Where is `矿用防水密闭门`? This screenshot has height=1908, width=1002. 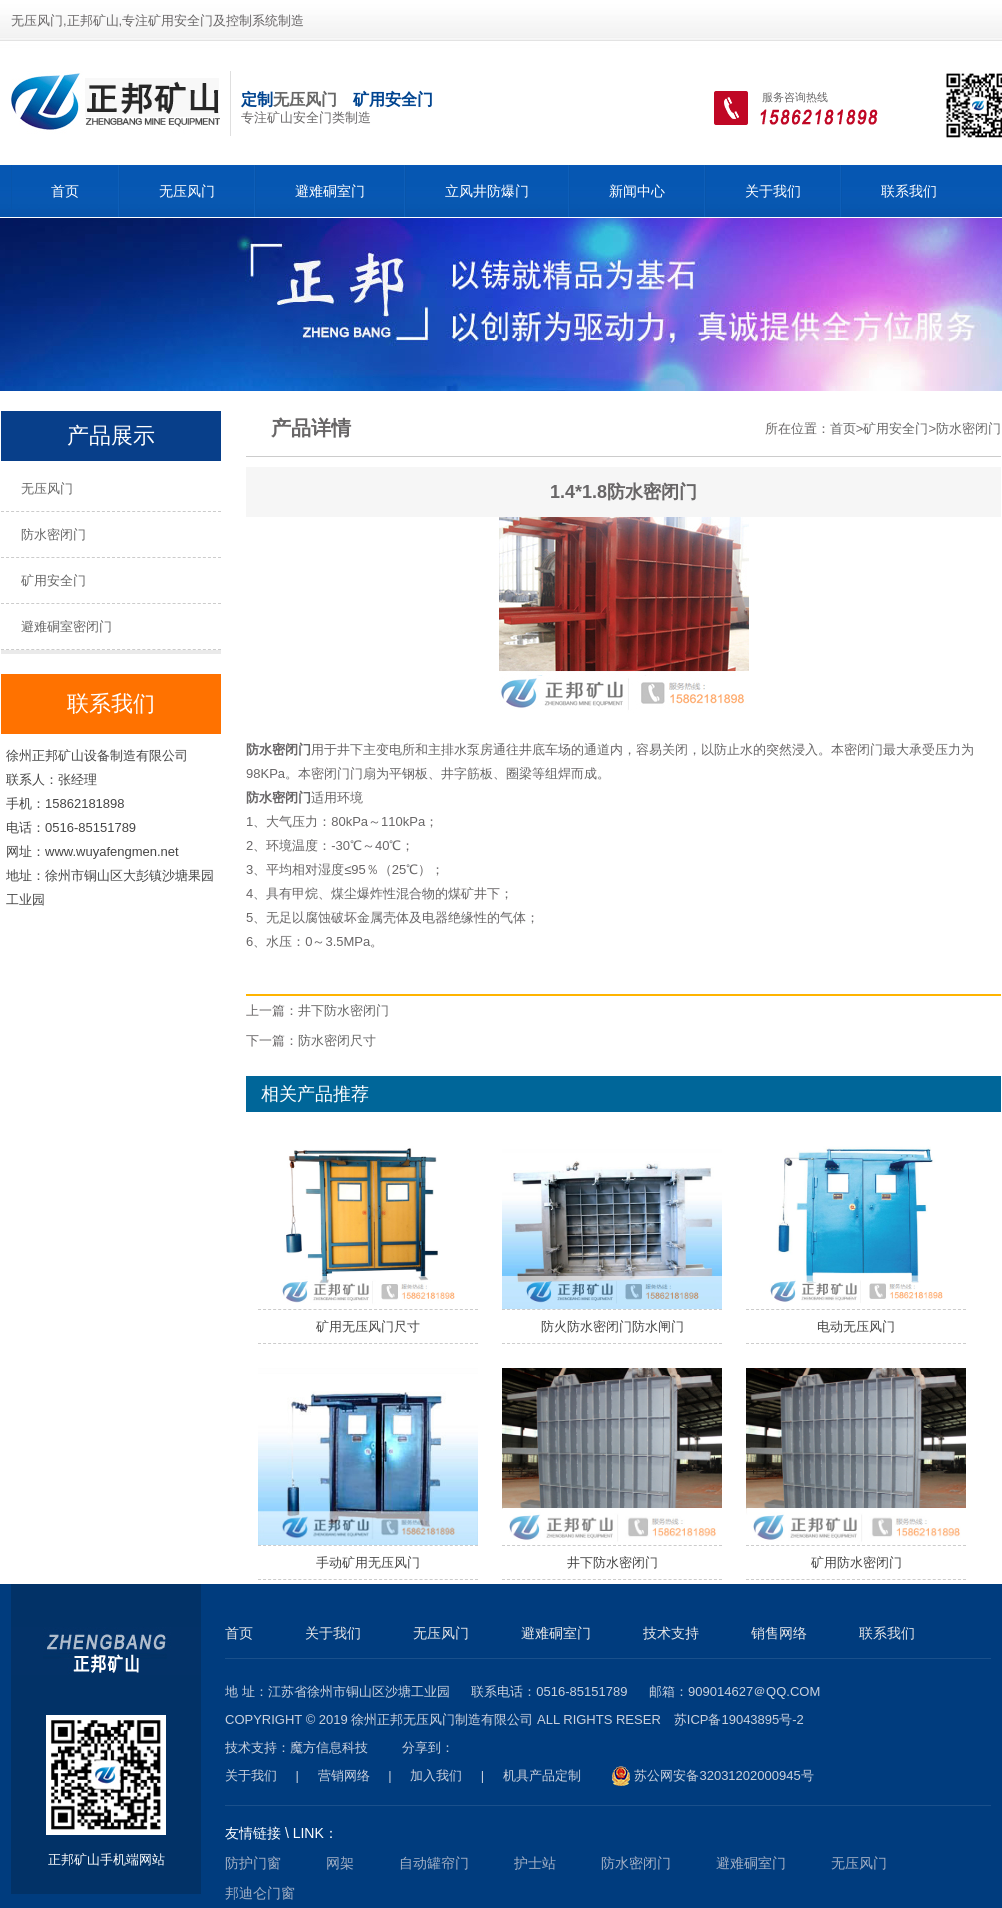
矿用防水密闭门 is located at coordinates (856, 1562).